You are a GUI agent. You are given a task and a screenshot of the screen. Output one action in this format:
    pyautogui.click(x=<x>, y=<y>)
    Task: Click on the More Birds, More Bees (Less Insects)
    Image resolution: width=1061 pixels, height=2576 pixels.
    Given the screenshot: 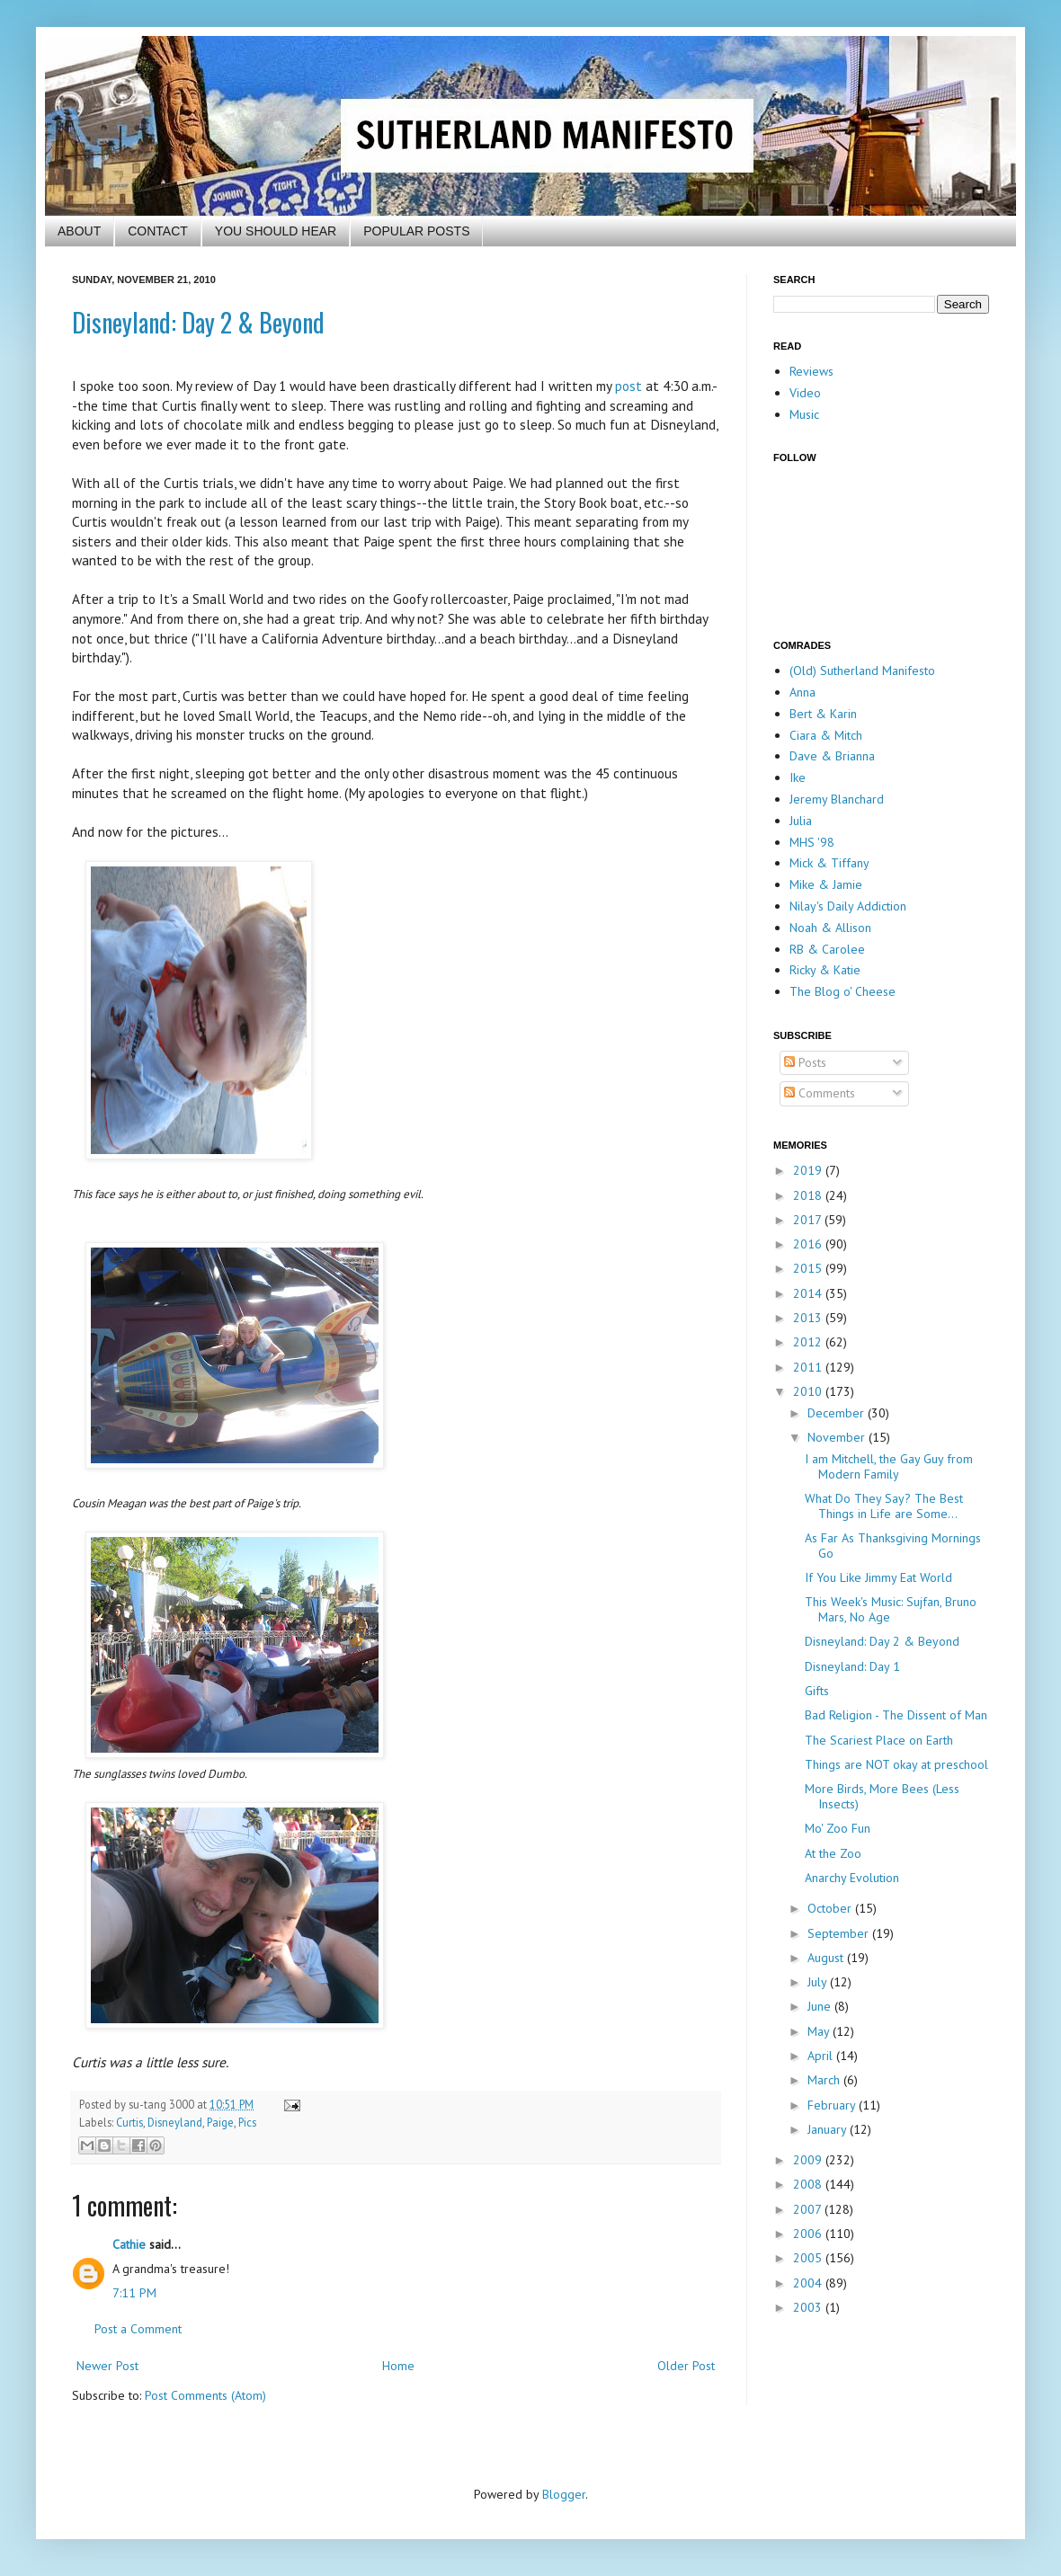 What is the action you would take?
    pyautogui.click(x=882, y=1796)
    